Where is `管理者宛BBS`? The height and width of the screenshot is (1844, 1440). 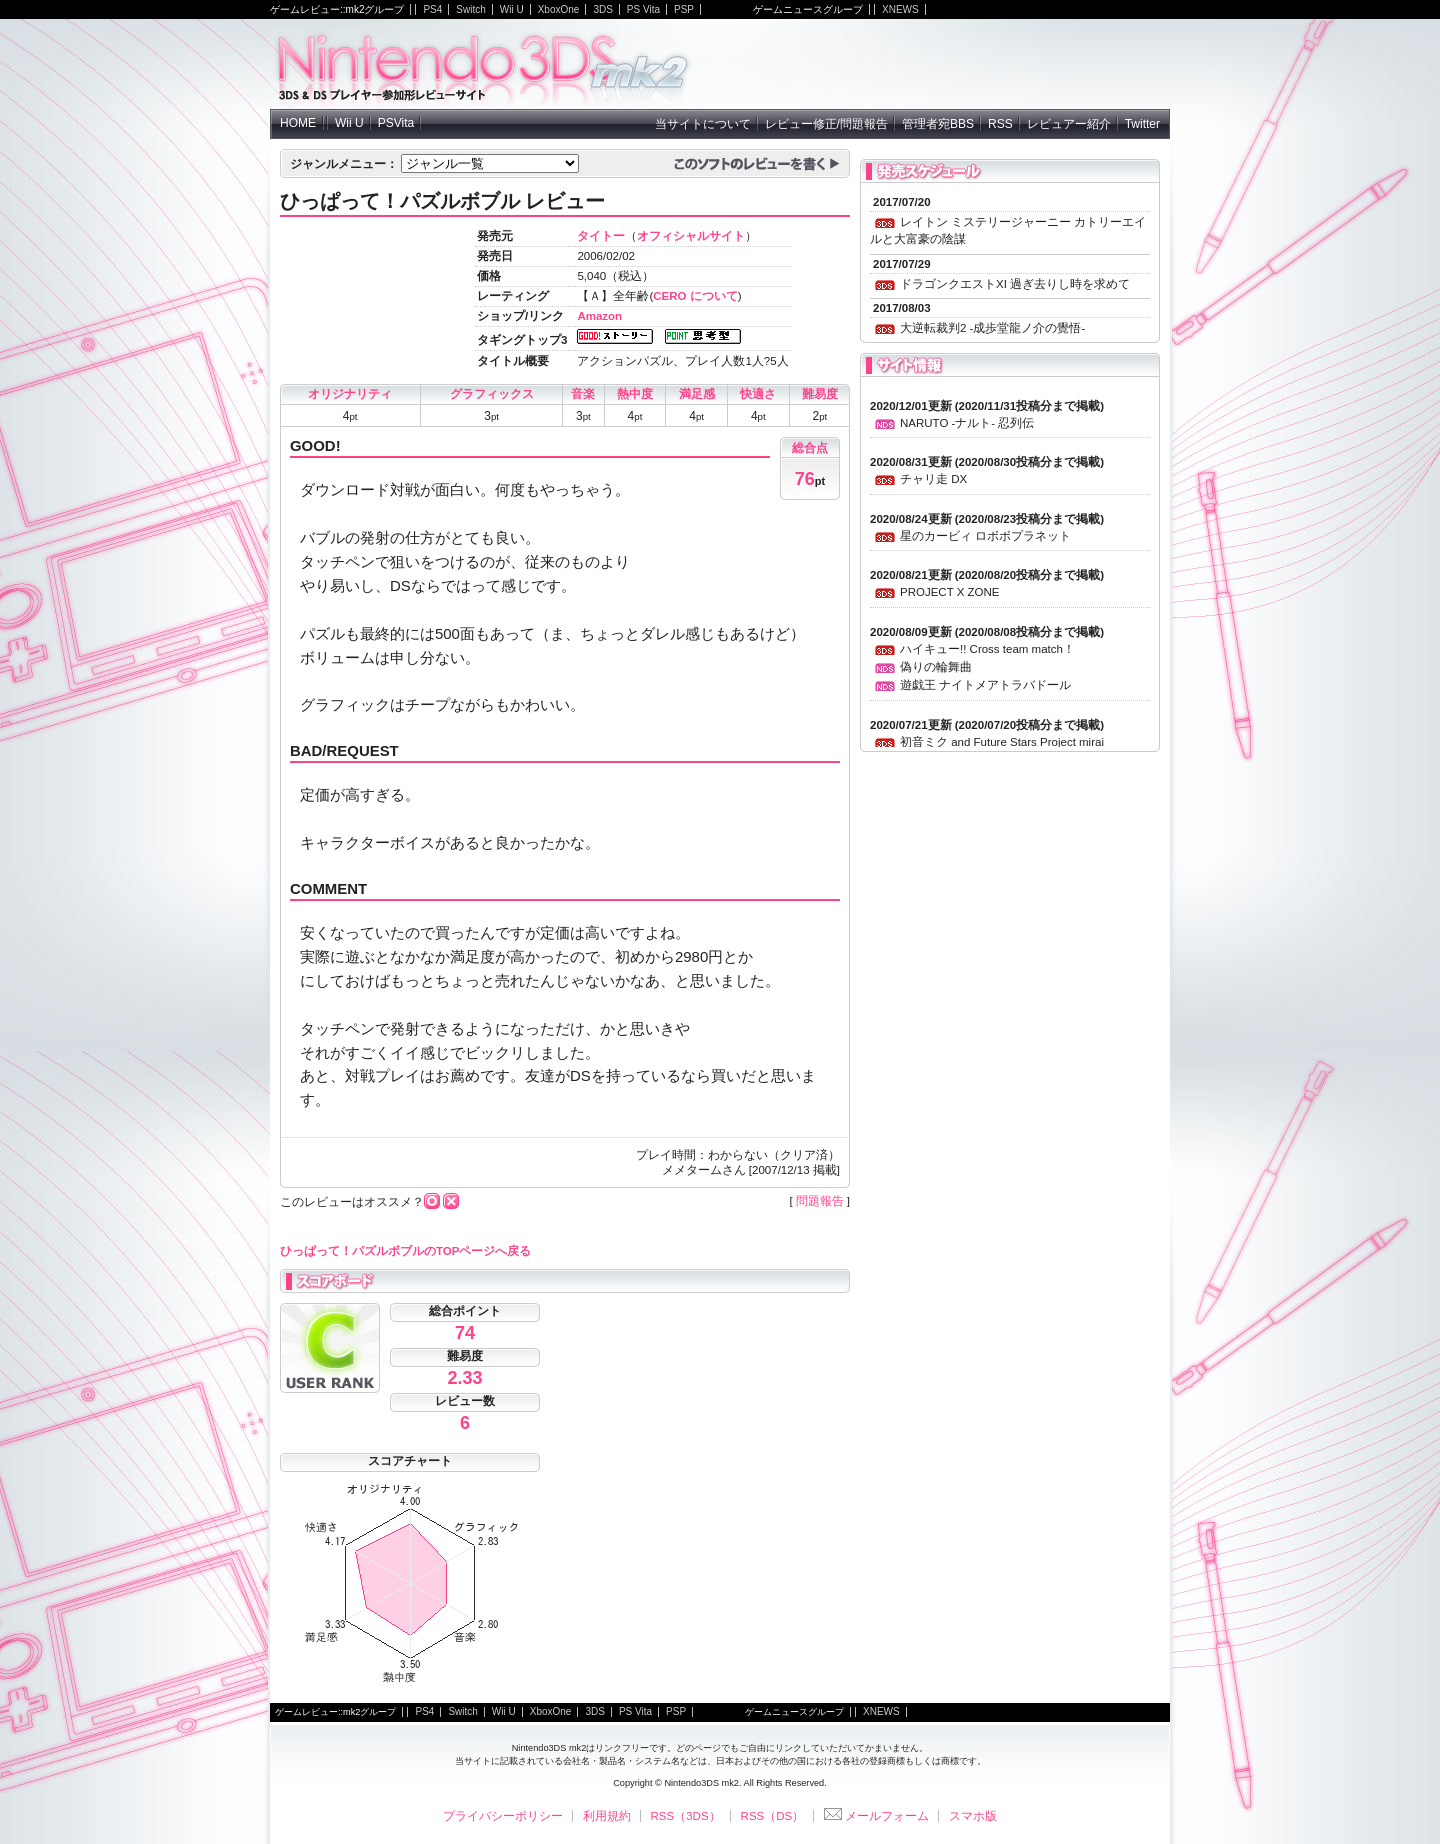
管理者宛BBS is located at coordinates (938, 124).